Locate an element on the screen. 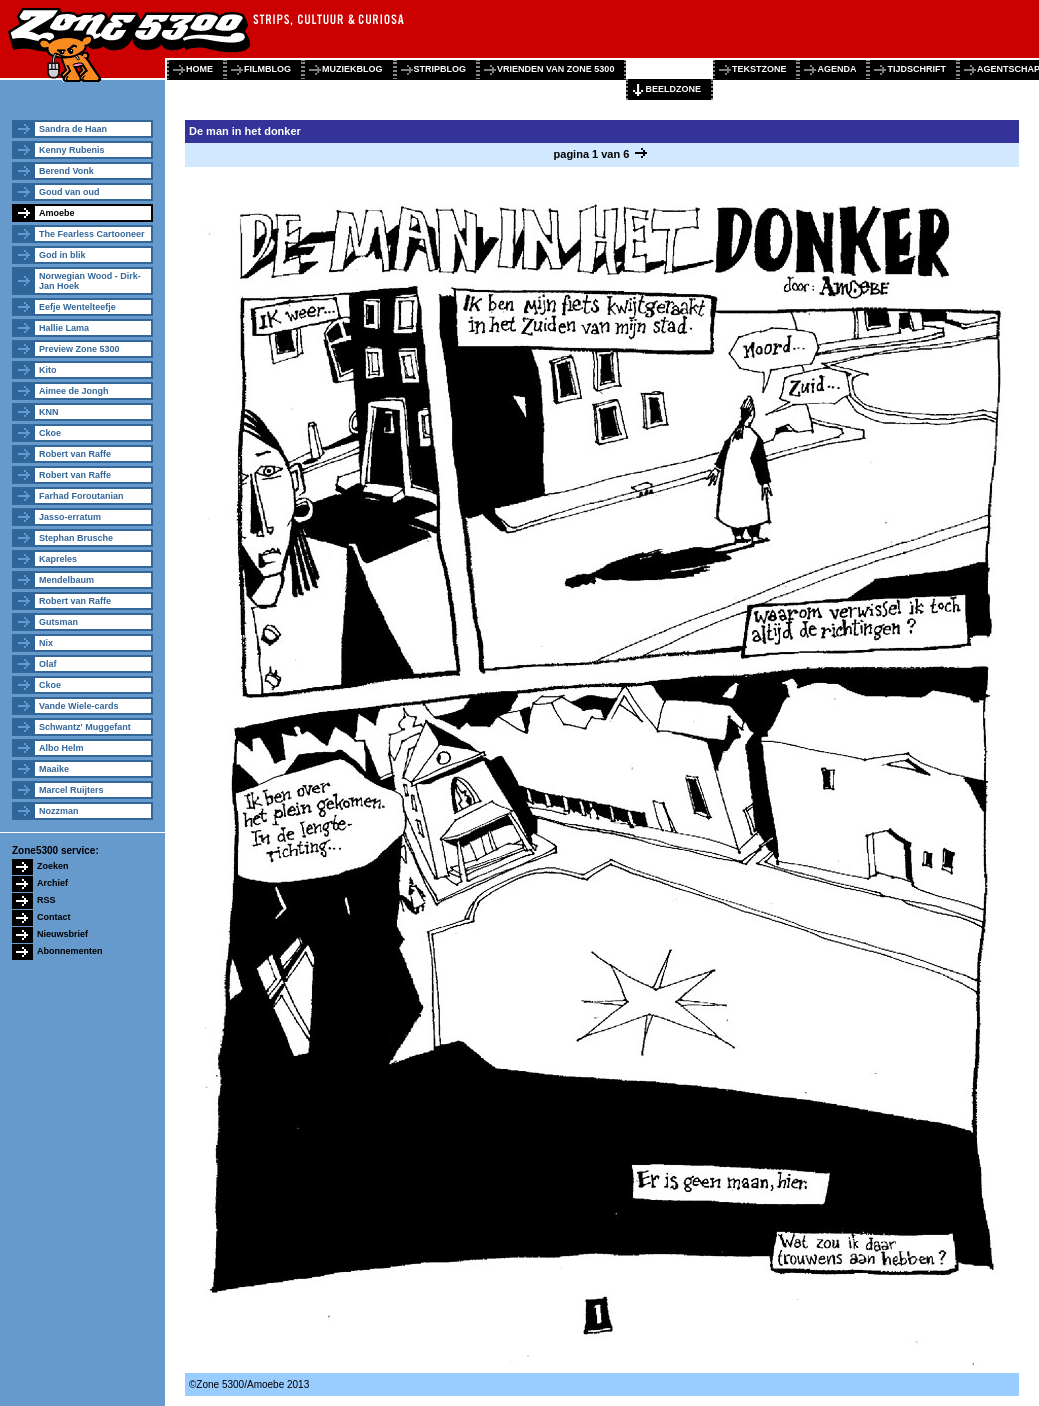  Stephan Brusche is located at coordinates (76, 538).